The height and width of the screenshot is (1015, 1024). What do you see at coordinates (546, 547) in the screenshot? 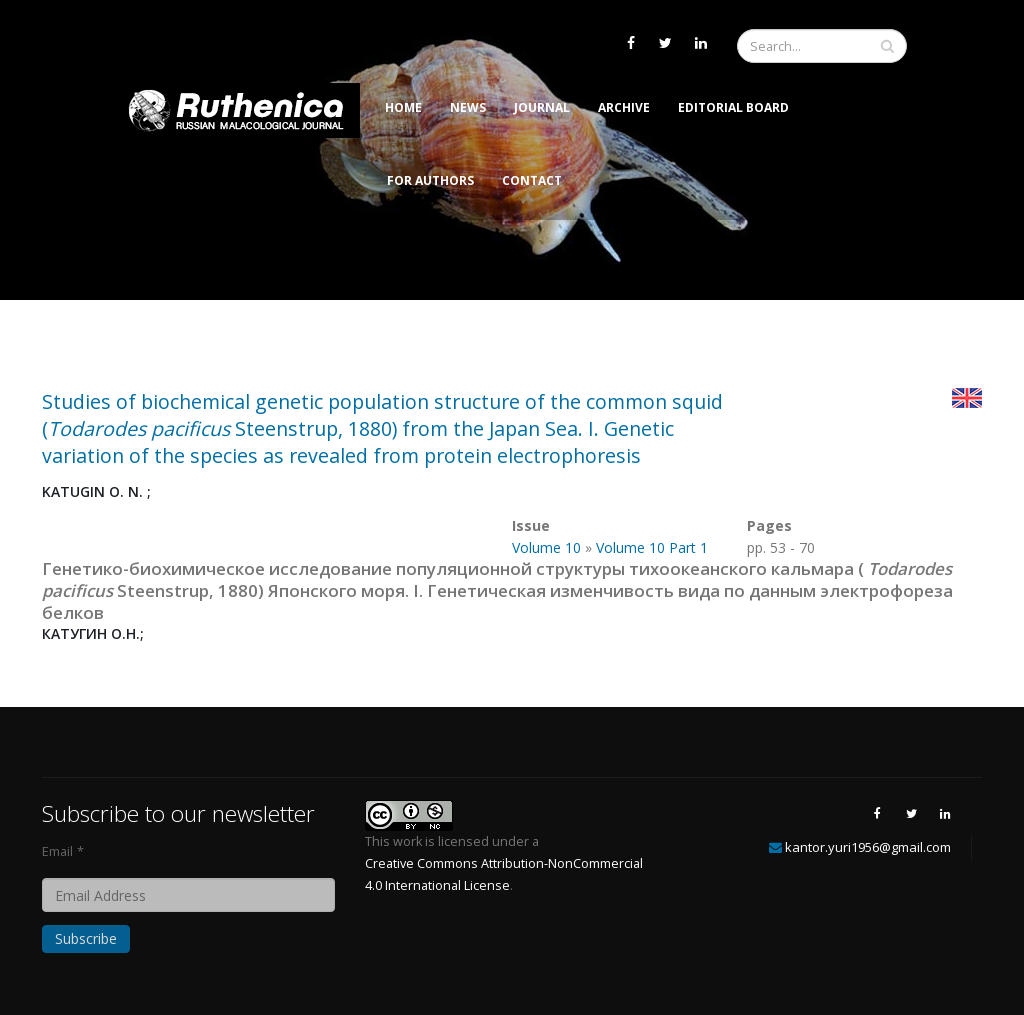
I see `Volume 10` at bounding box center [546, 547].